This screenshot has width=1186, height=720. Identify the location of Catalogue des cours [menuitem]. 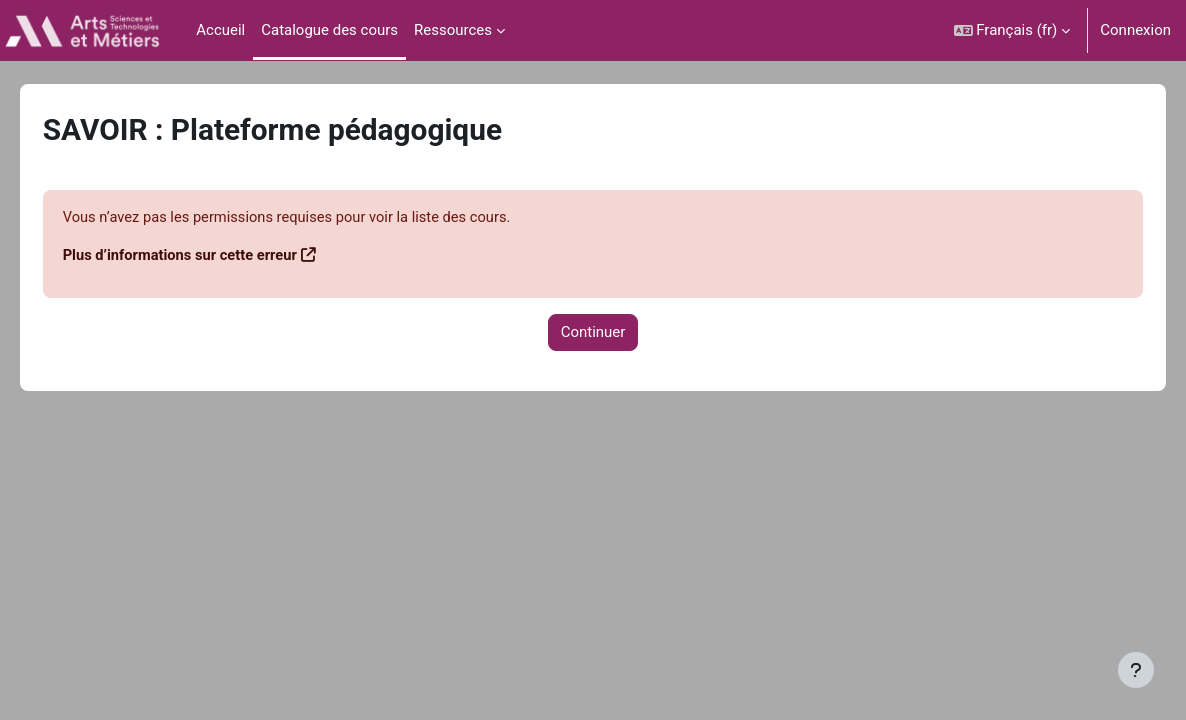
(329, 30).